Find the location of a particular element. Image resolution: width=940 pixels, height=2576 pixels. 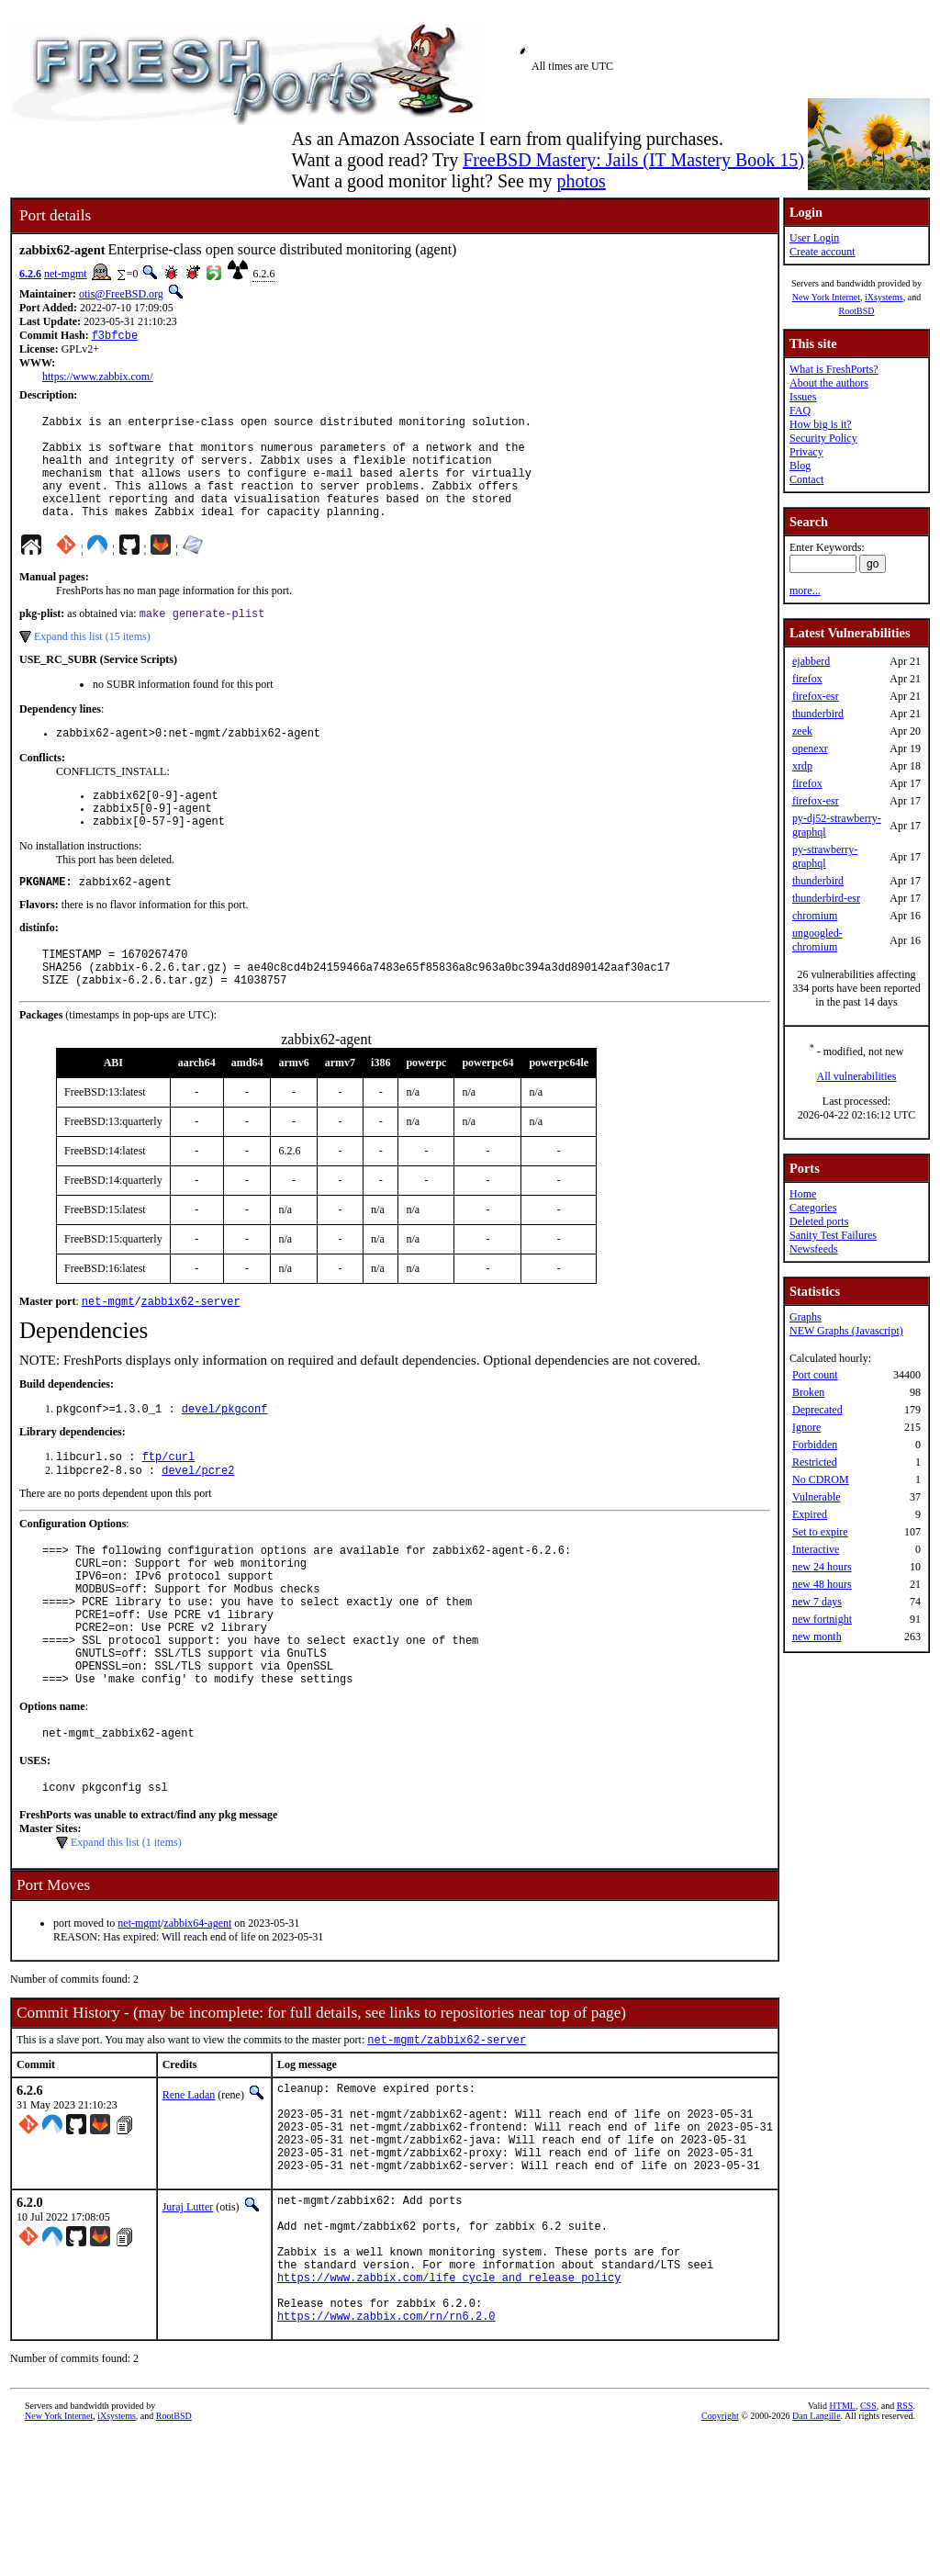

https://www.zabbix.com/rn/rn6.2.0 is located at coordinates (386, 2455).